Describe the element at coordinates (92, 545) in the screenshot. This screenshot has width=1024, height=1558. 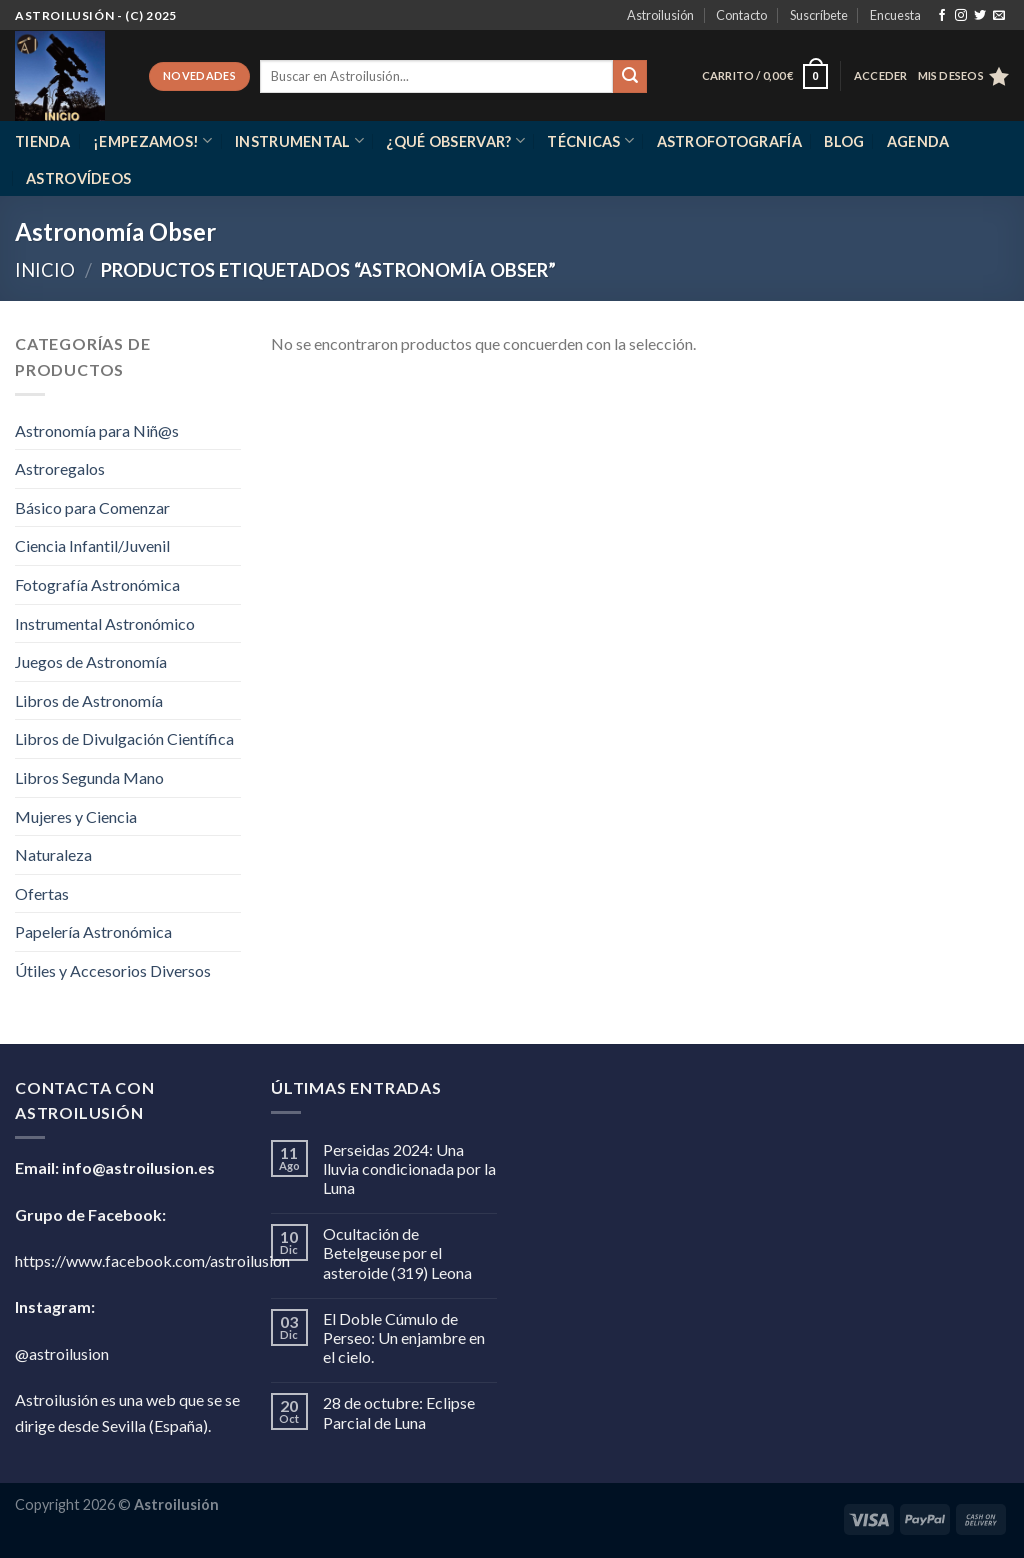
I see `Ciencia Infantil/Juvenil` at that location.